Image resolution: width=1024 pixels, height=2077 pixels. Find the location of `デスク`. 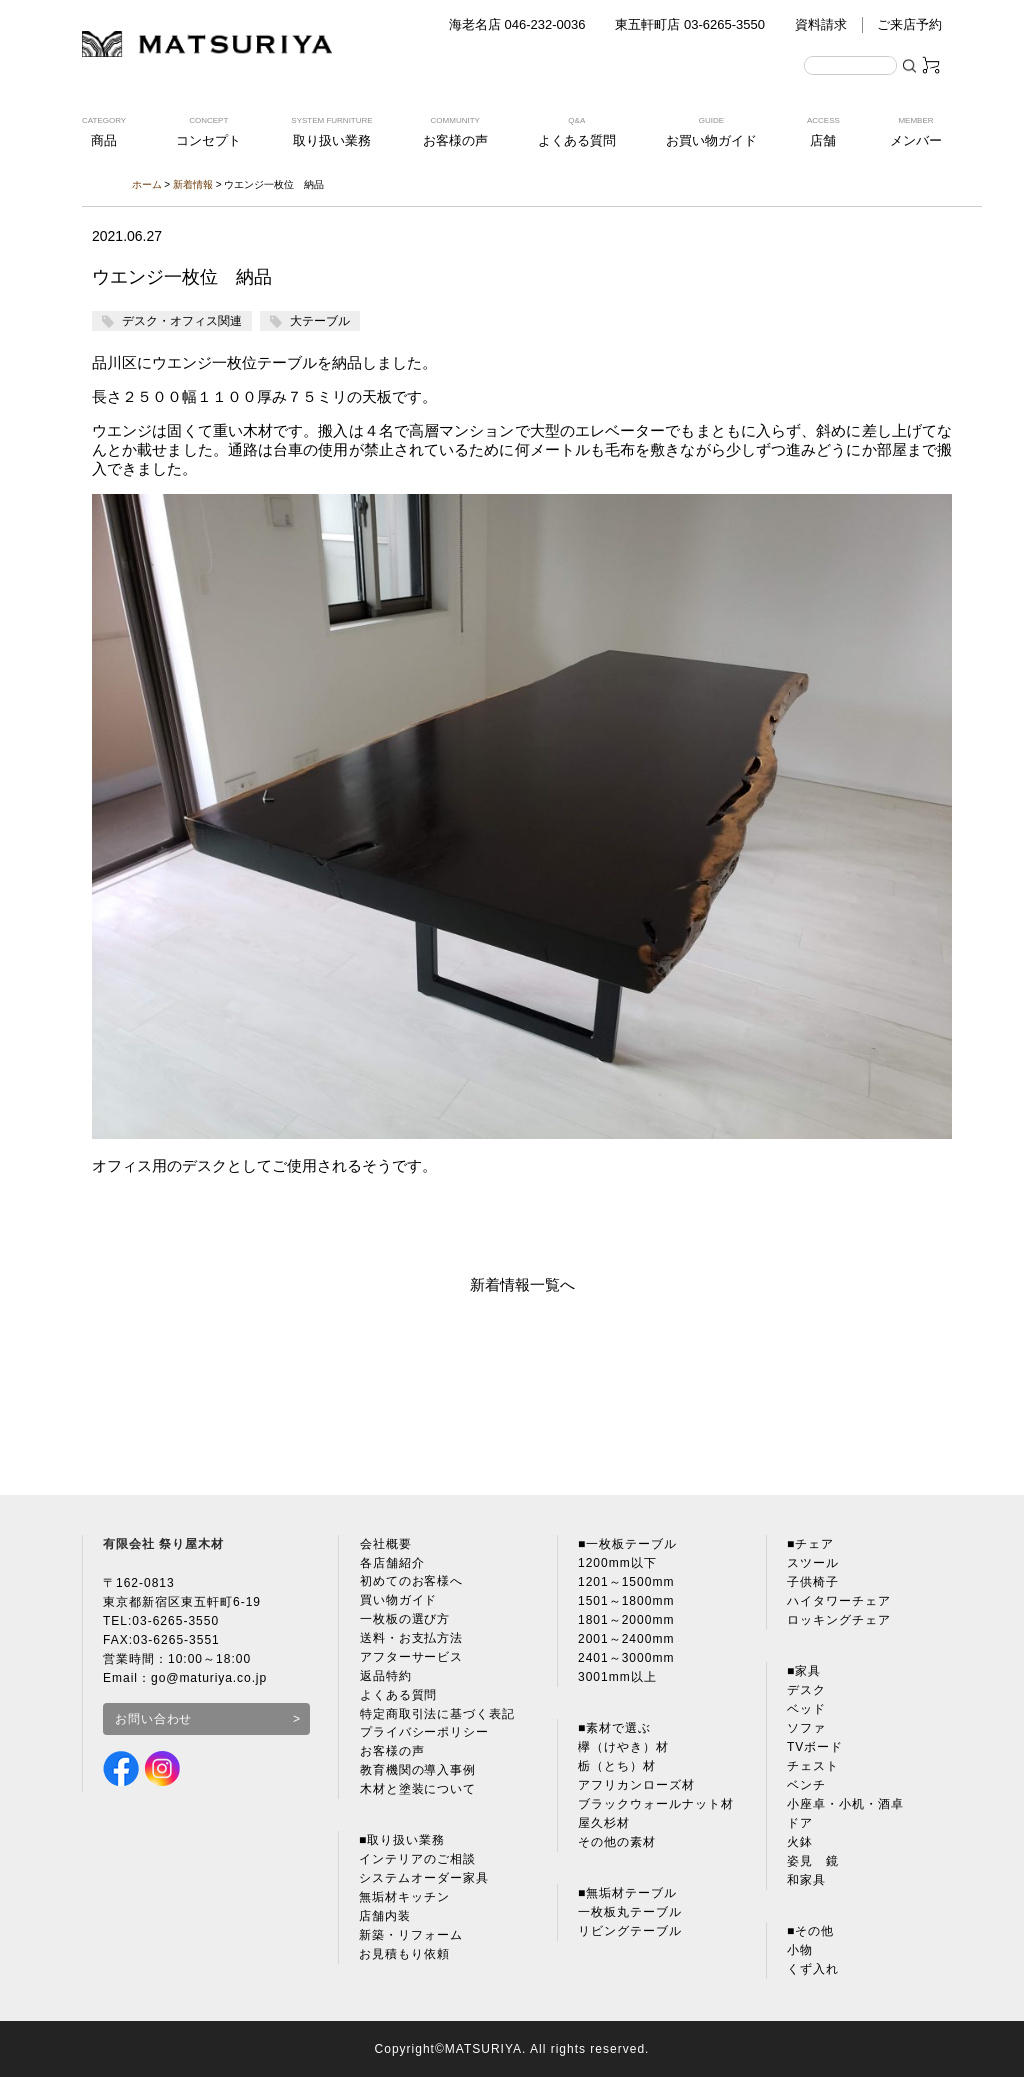

デスク is located at coordinates (806, 1690).